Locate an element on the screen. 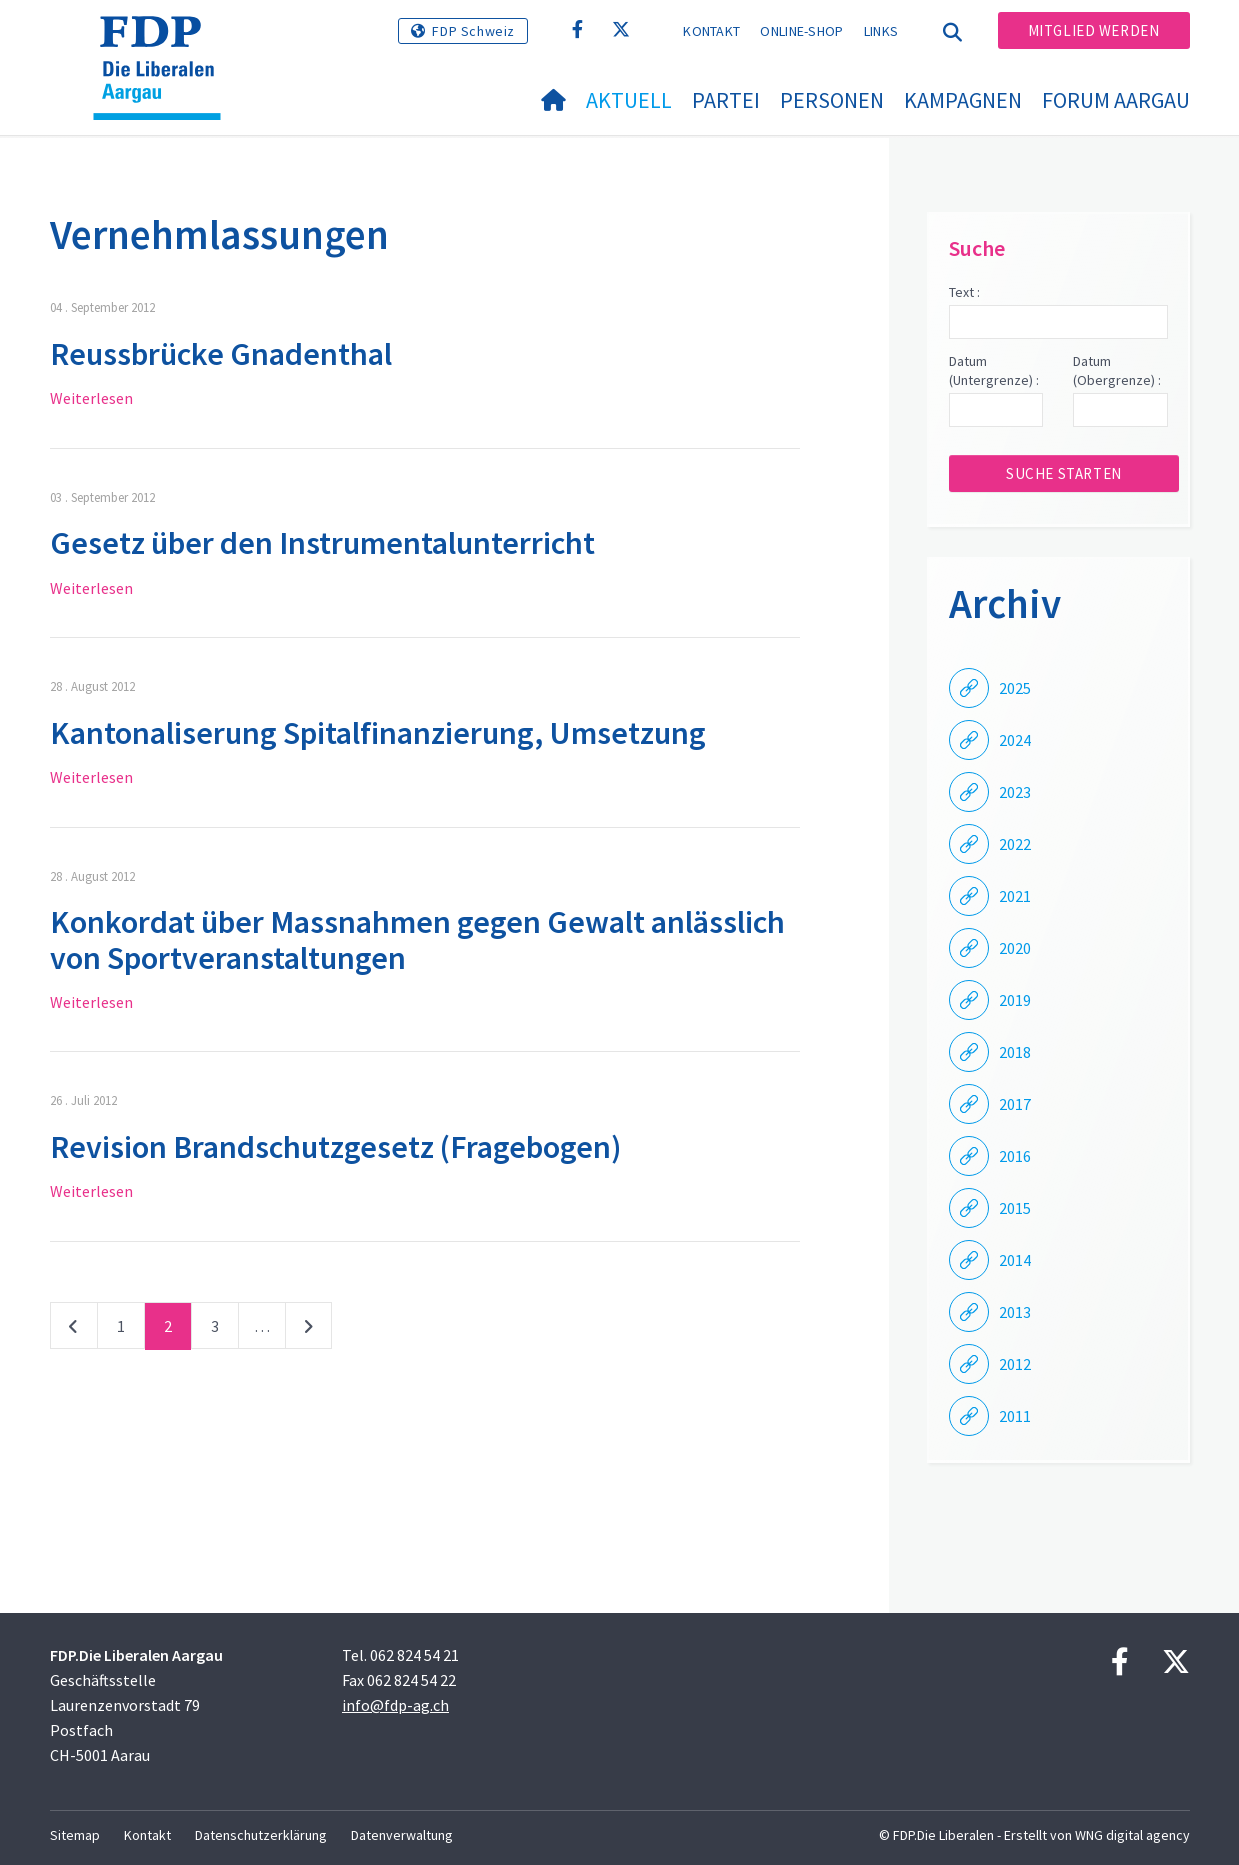  Online-Shop is located at coordinates (801, 31).